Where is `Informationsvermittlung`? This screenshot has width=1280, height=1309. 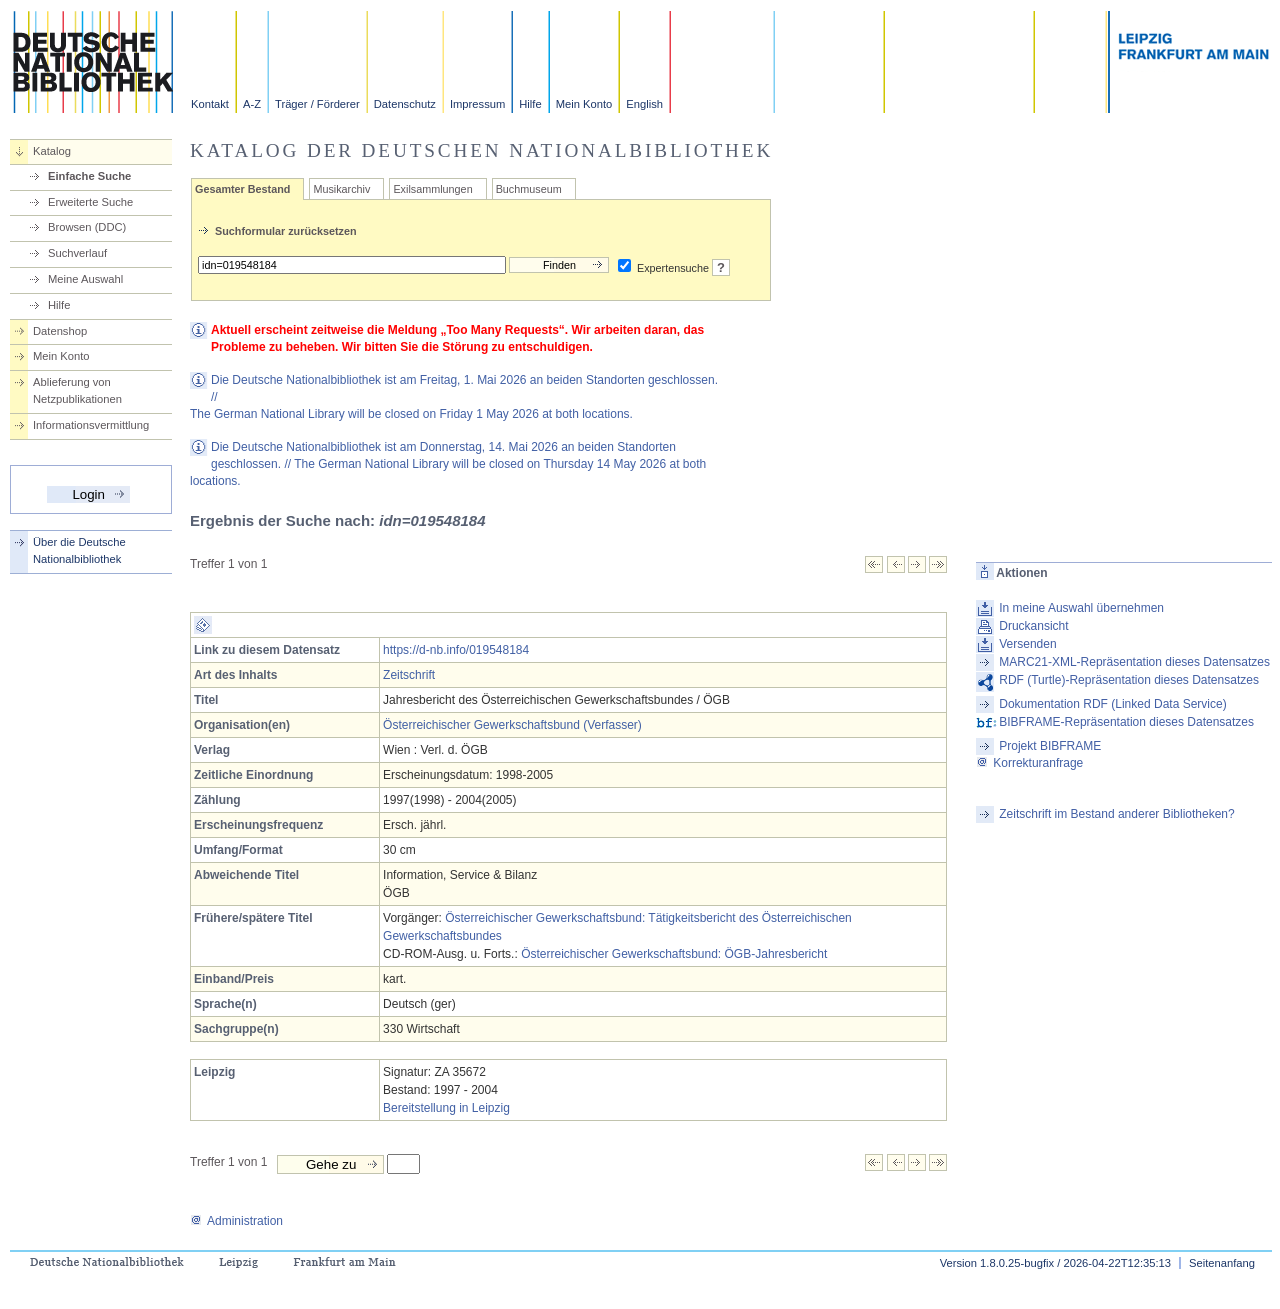 Informationsvermittlung is located at coordinates (91, 425).